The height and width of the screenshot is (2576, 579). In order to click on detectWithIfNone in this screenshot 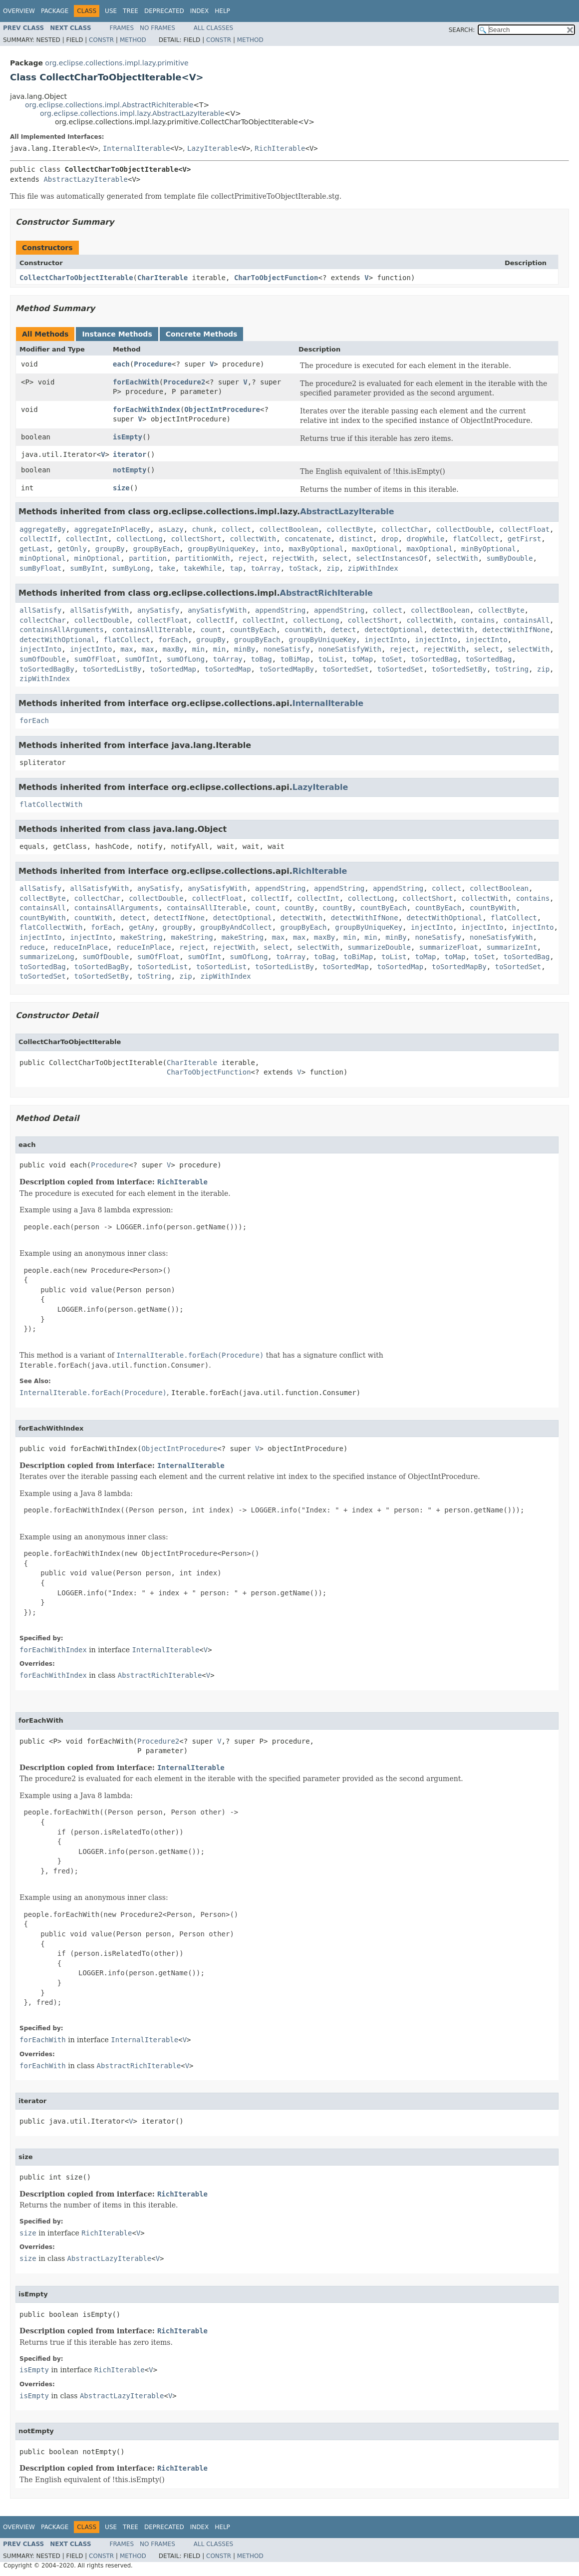, I will do `click(516, 630)`.